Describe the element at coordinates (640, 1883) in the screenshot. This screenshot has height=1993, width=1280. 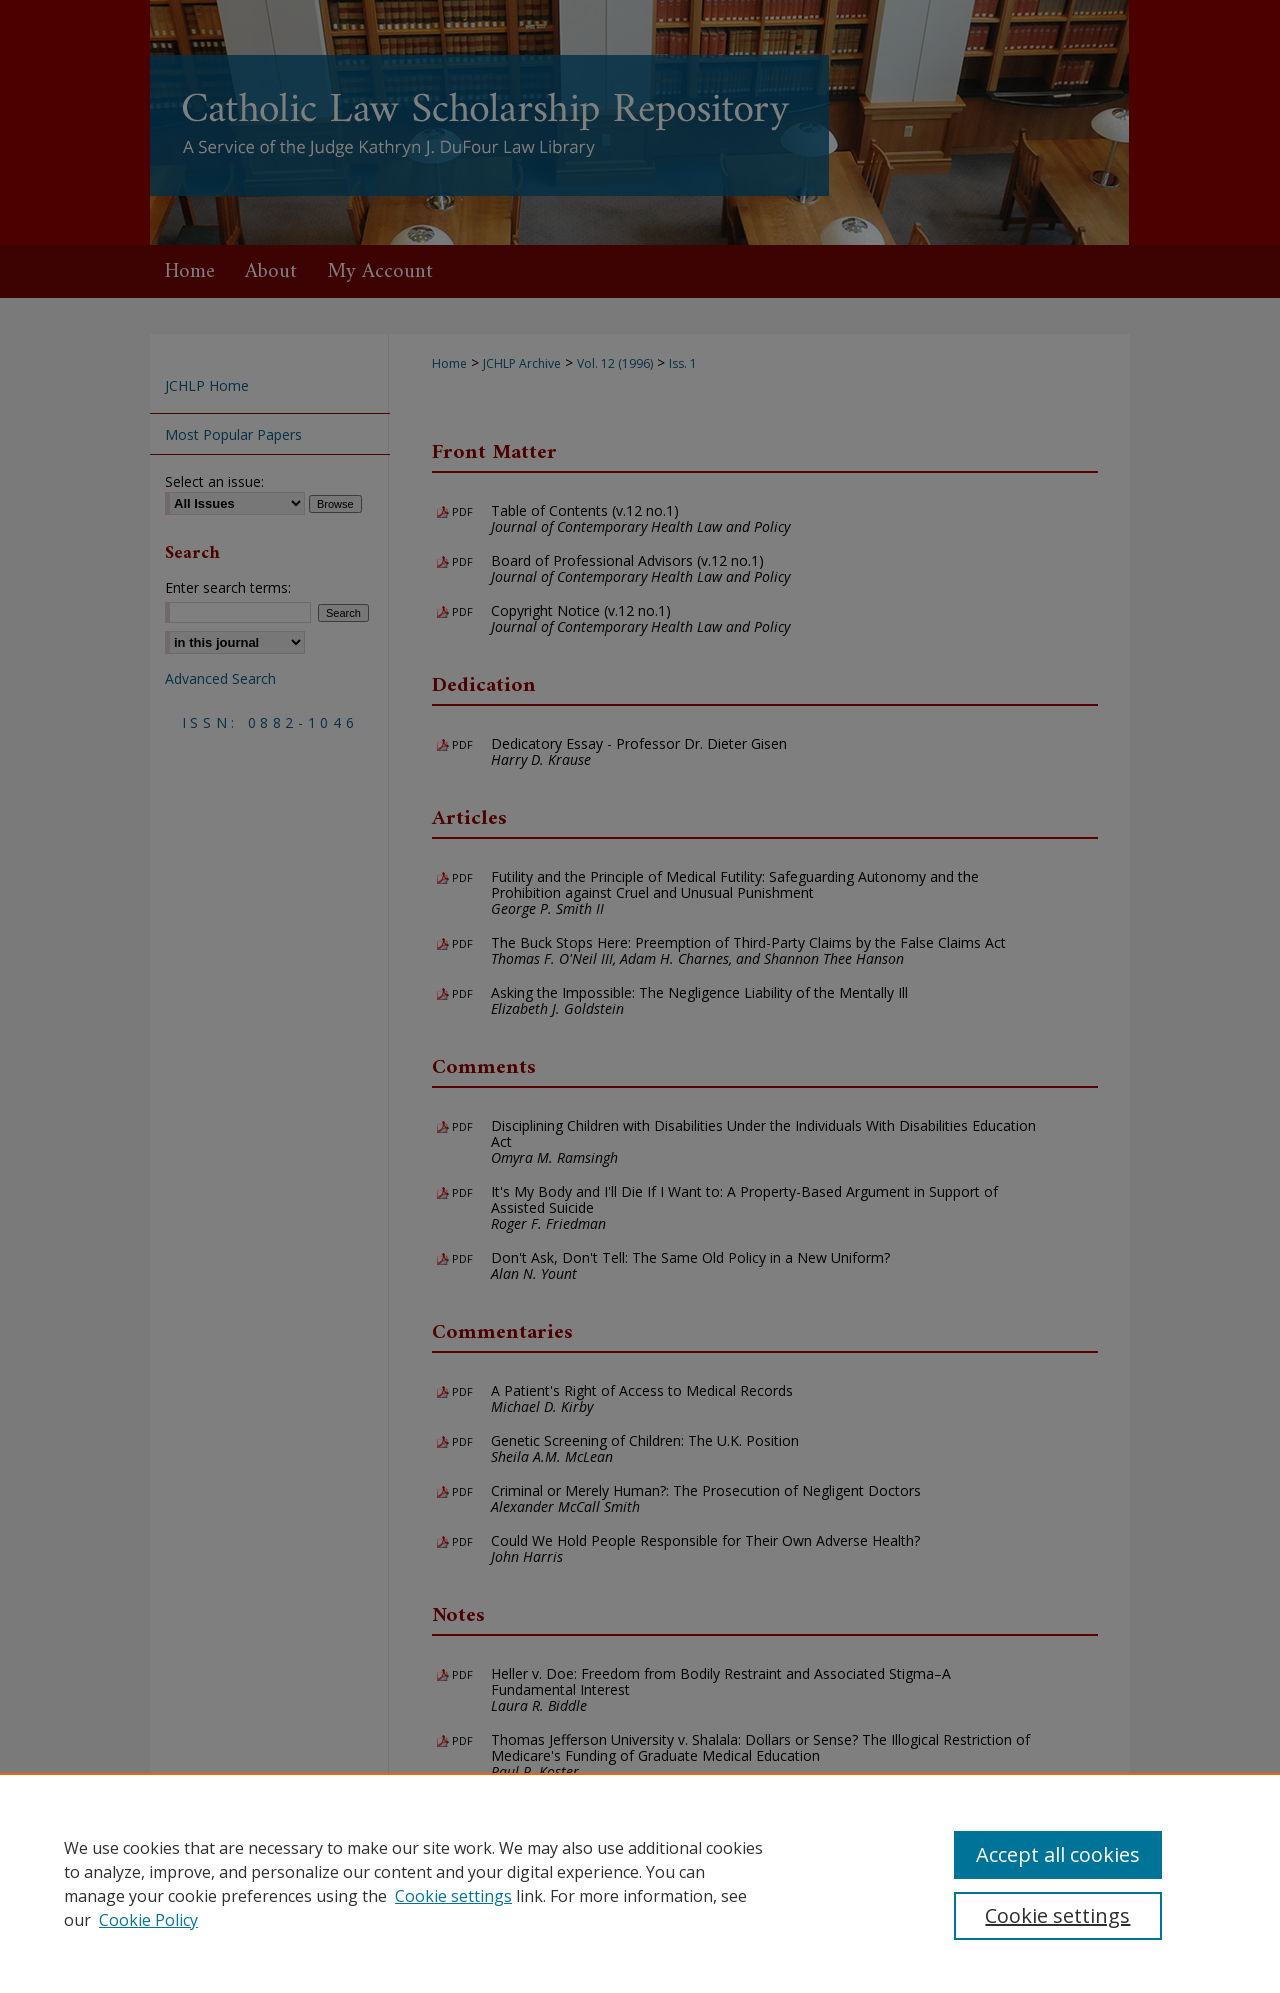
I see `[region]` at that location.